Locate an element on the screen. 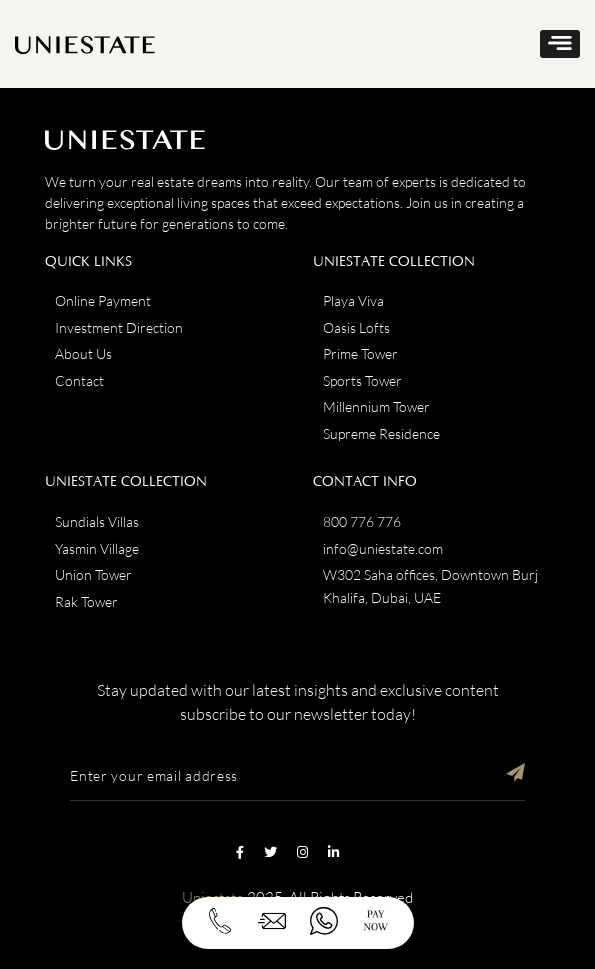 This screenshot has height=969, width=595. Investment Direction is located at coordinates (119, 327).